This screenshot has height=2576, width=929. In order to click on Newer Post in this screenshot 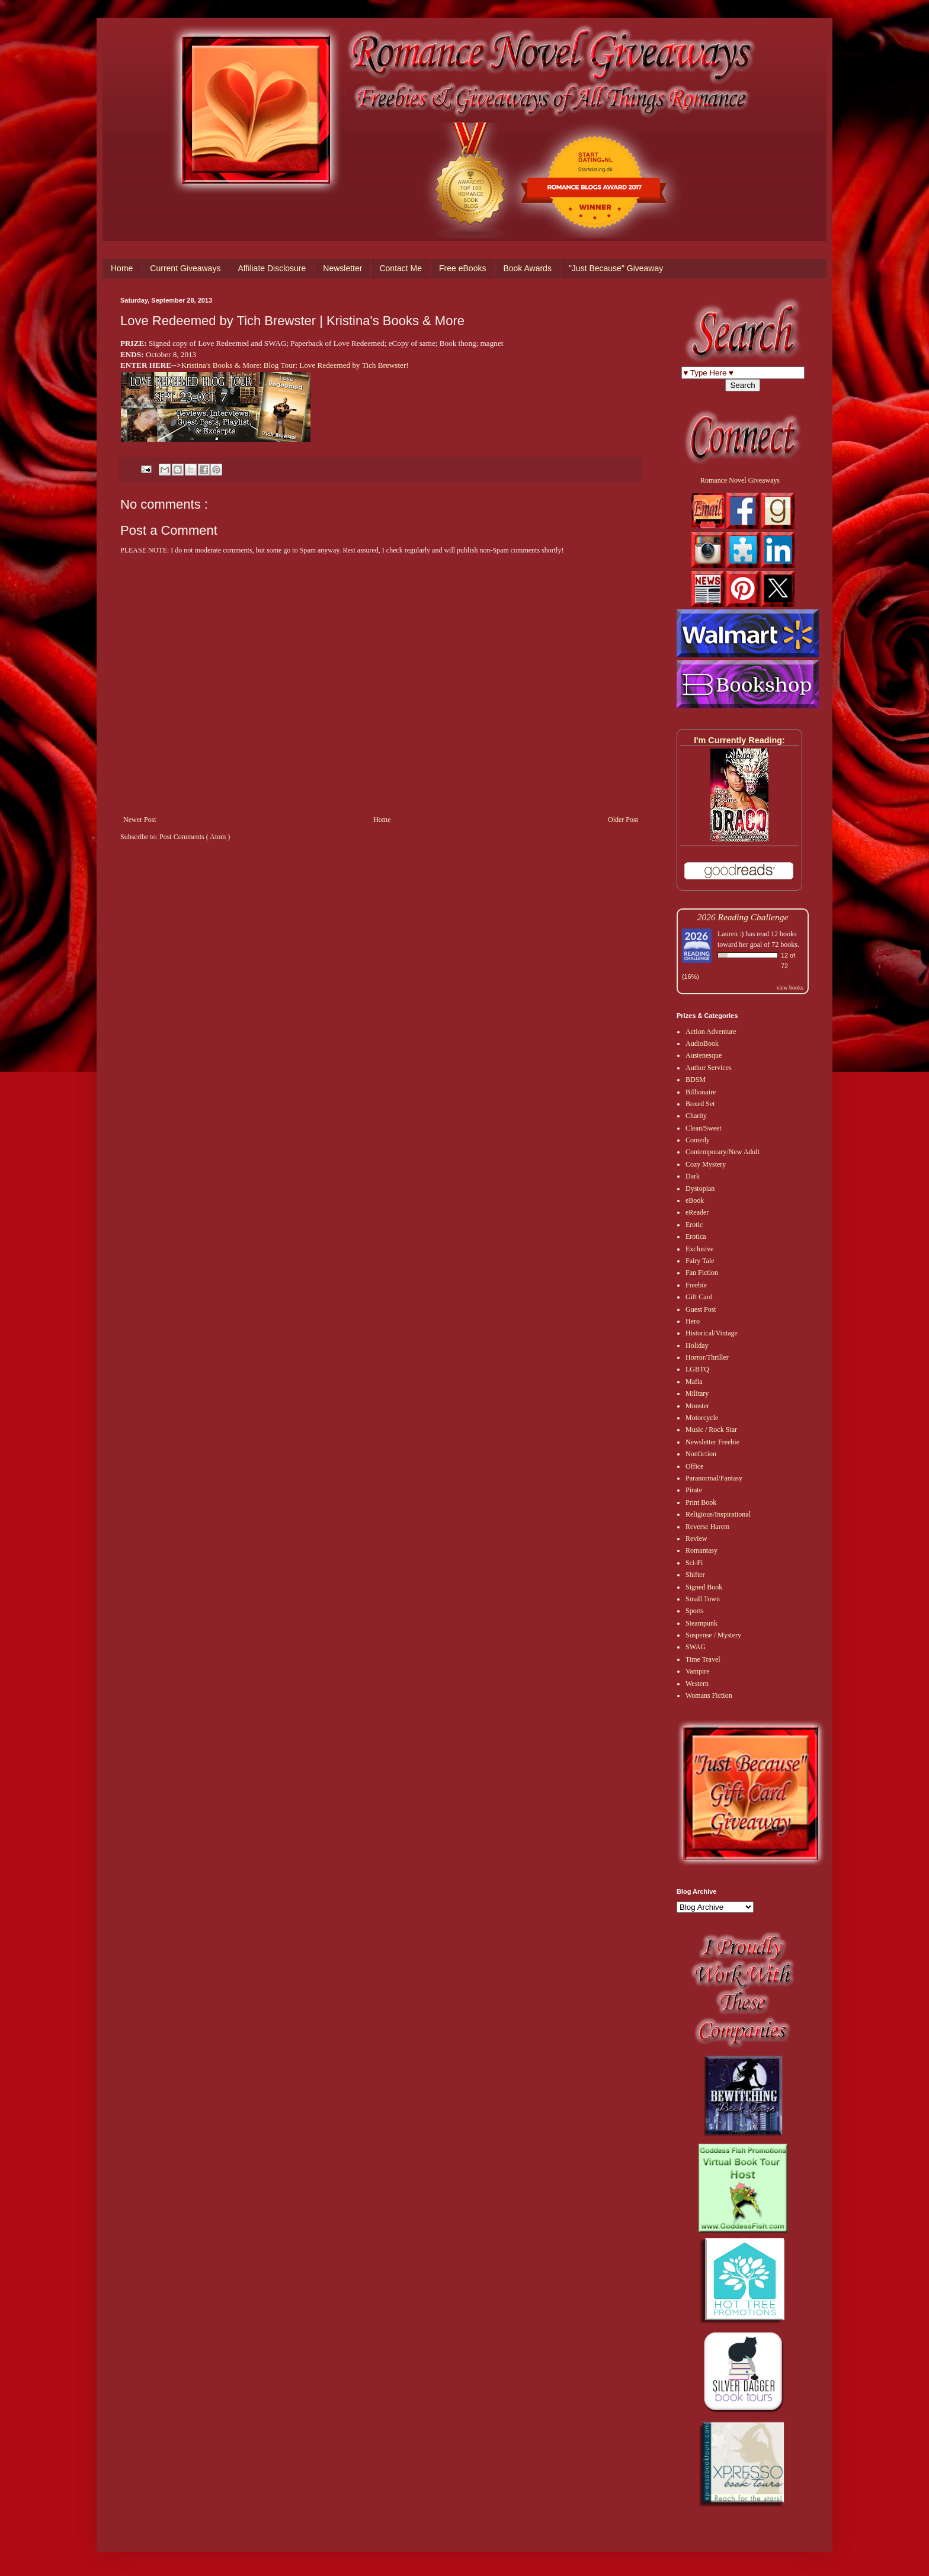, I will do `click(139, 819)`.